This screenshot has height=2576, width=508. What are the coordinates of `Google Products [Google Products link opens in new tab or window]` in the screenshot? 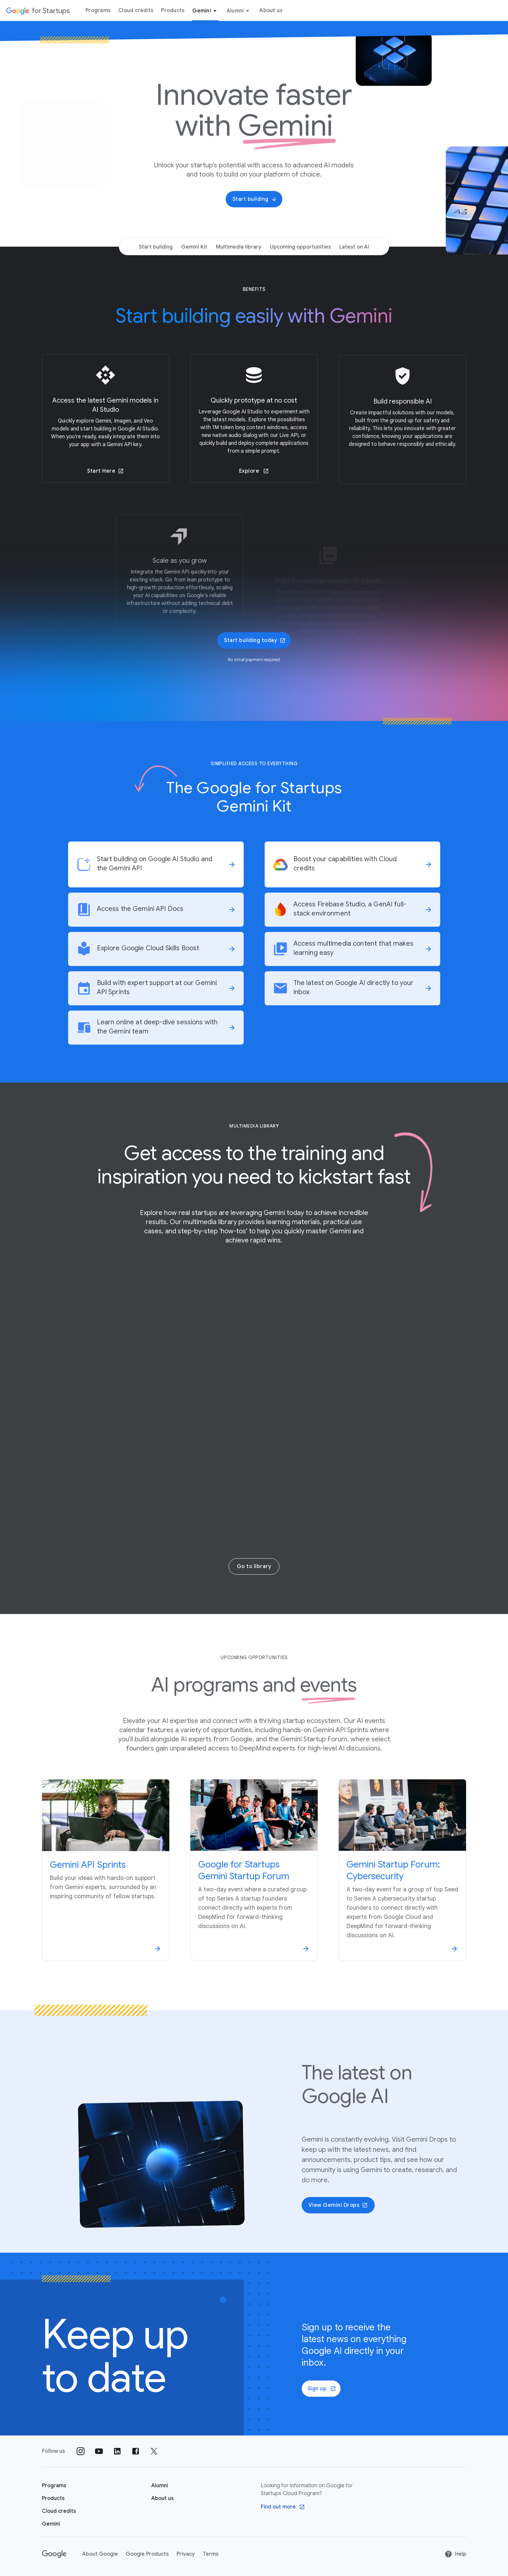 It's located at (147, 2554).